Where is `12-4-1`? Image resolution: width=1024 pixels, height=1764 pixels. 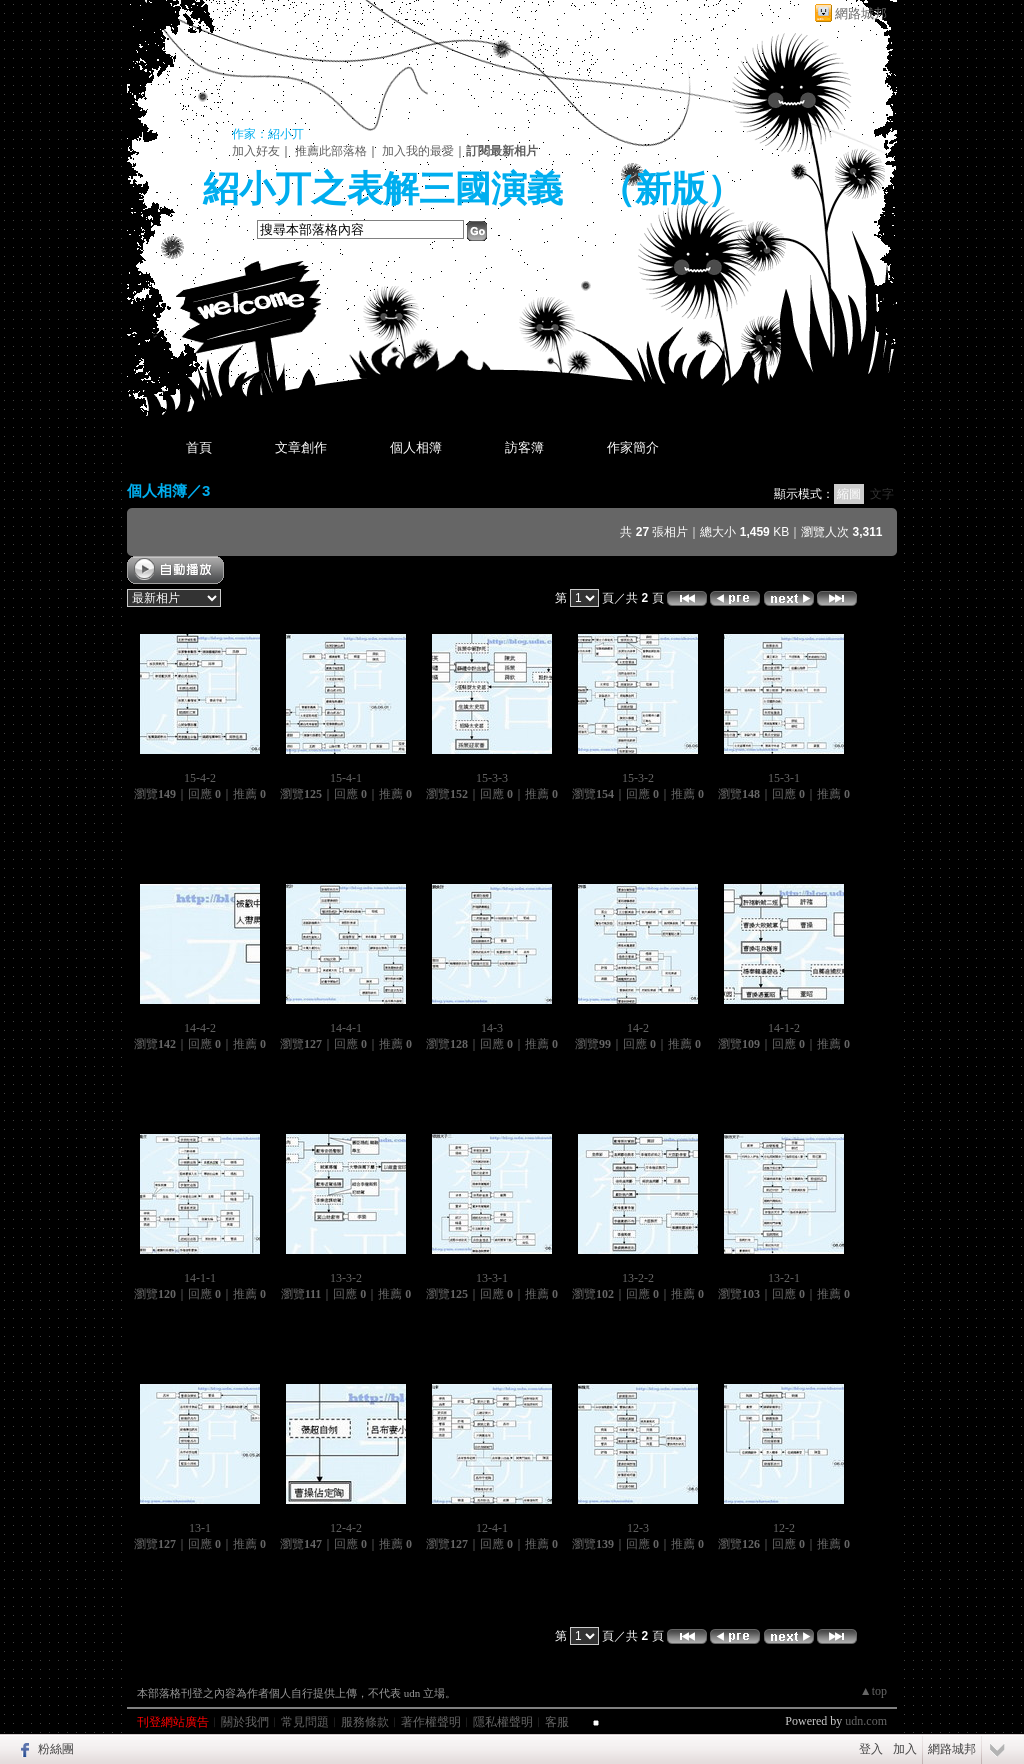
12-4-1 is located at coordinates (492, 1528).